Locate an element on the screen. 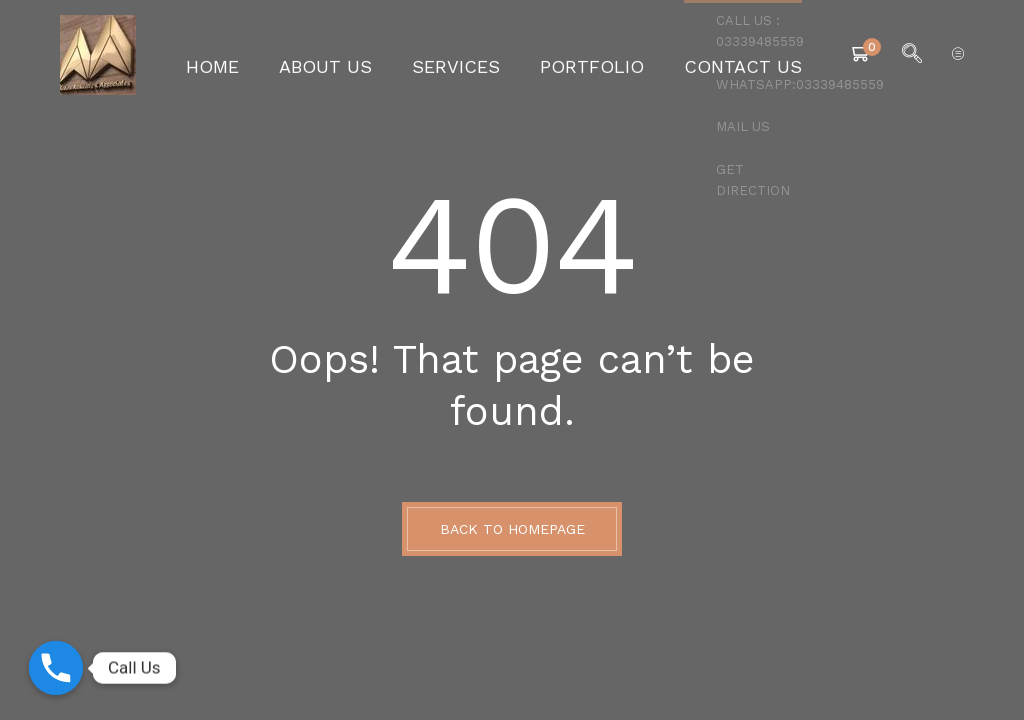 The height and width of the screenshot is (720, 1024). Portfolio is located at coordinates (579, 55).